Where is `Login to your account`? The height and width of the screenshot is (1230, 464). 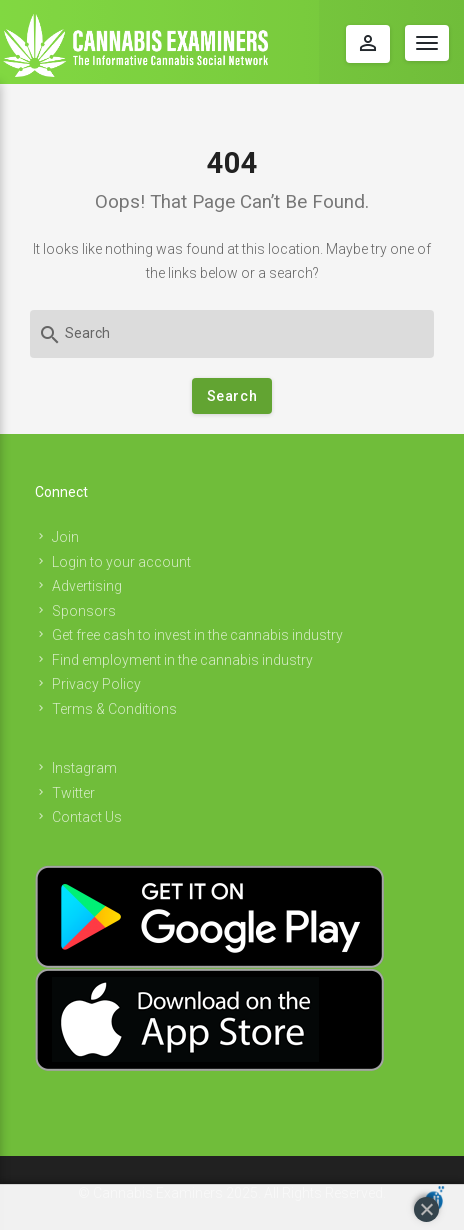
Login to your account is located at coordinates (121, 562).